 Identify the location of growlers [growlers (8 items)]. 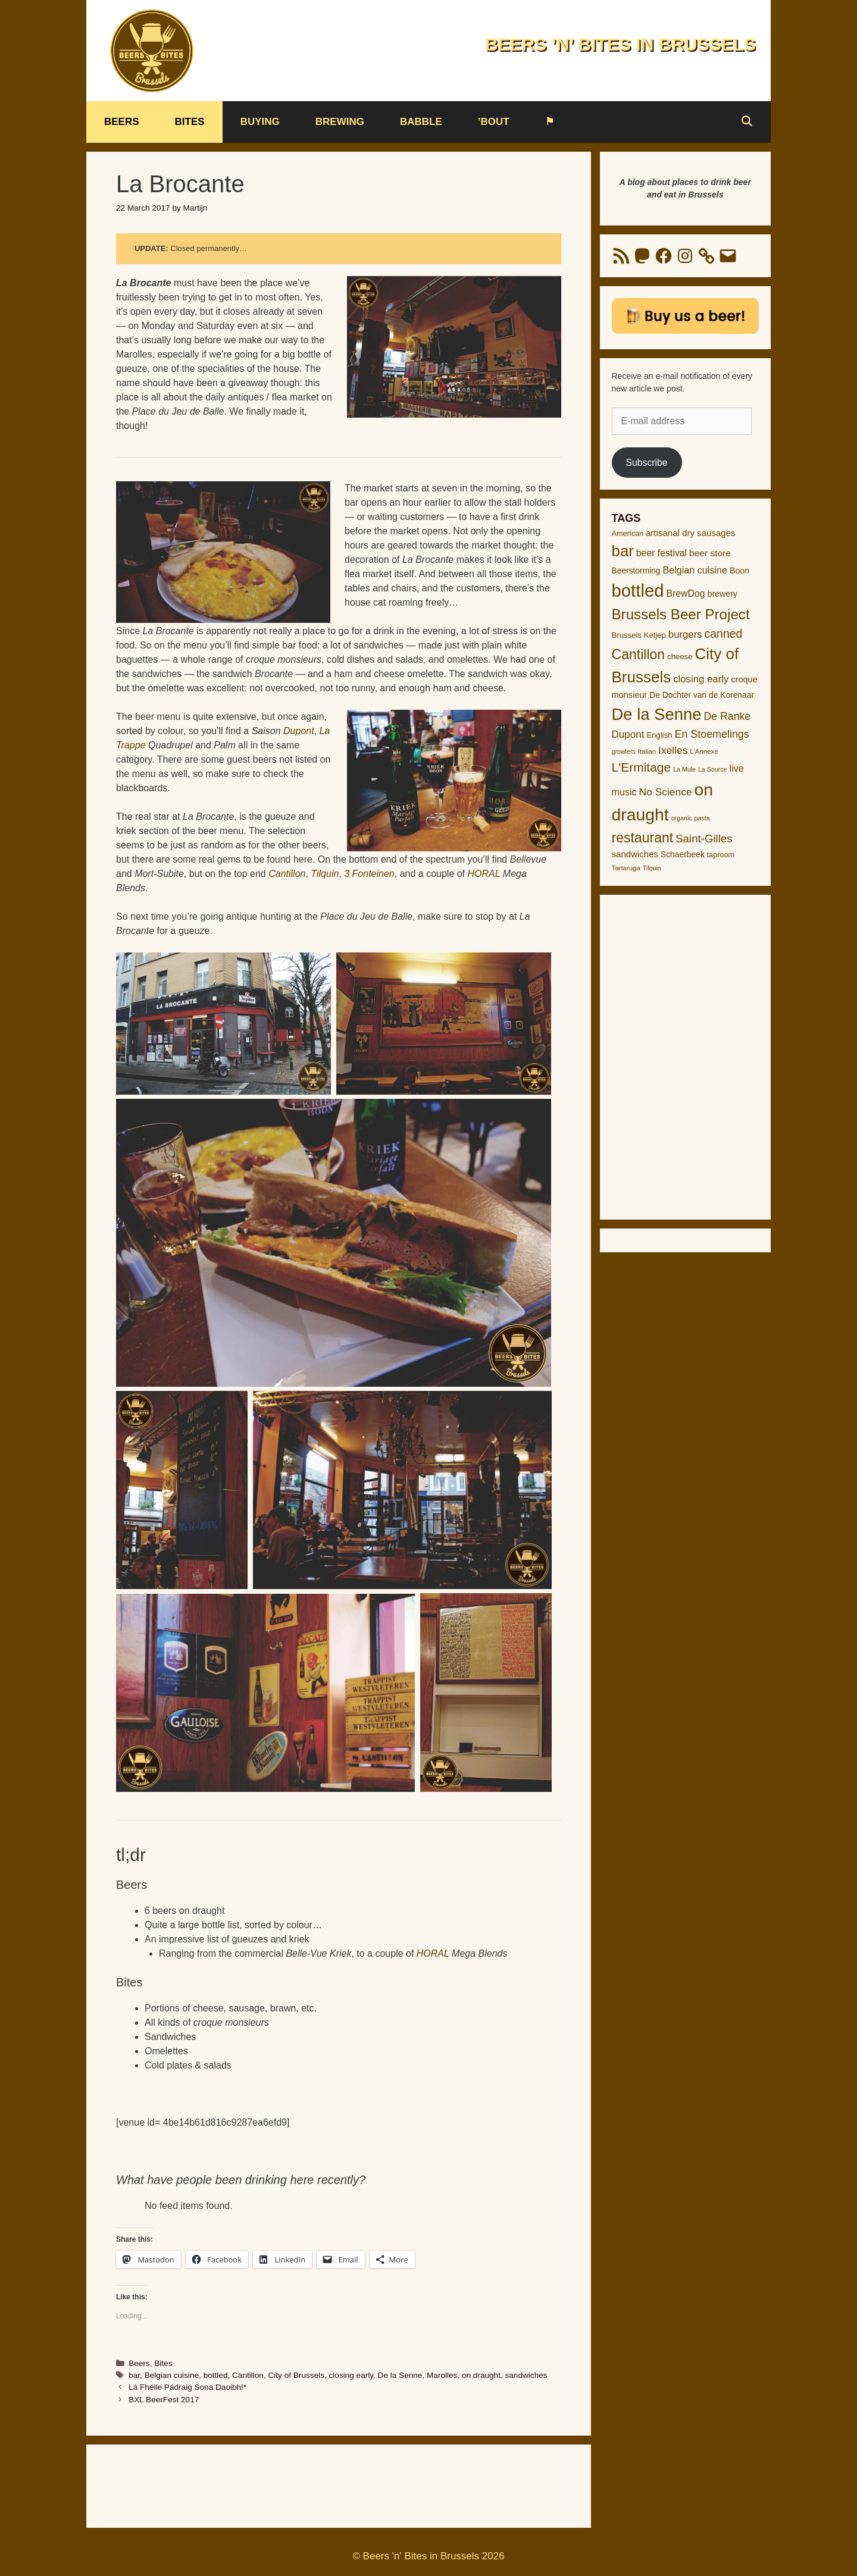
(624, 751).